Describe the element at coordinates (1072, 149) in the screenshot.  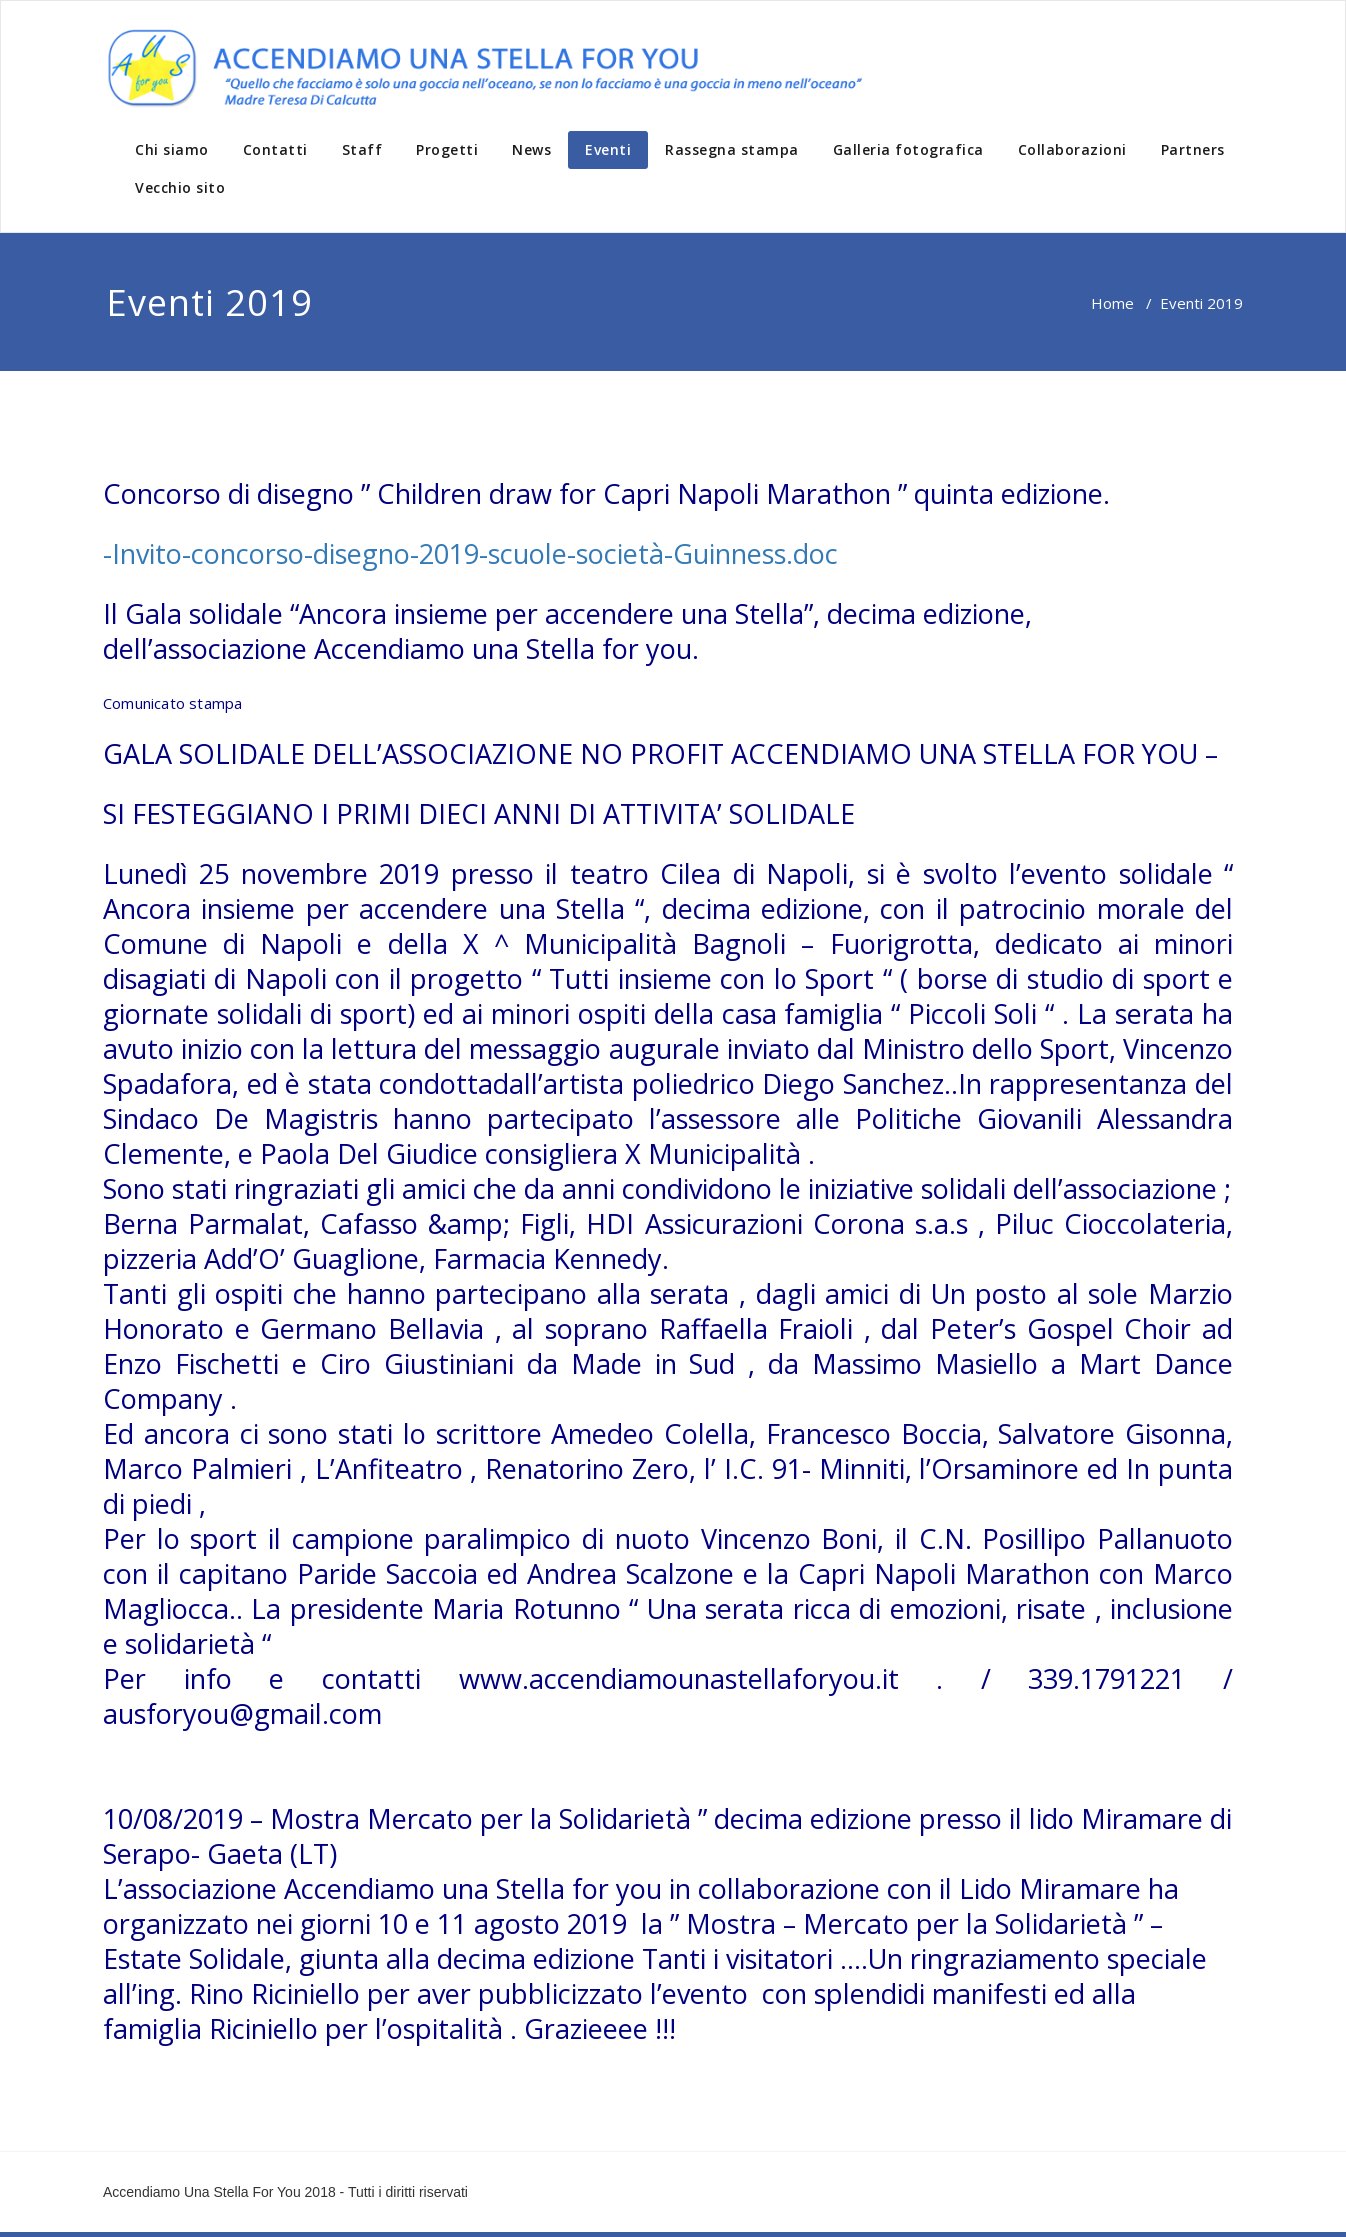
I see `Collaborazioni` at that location.